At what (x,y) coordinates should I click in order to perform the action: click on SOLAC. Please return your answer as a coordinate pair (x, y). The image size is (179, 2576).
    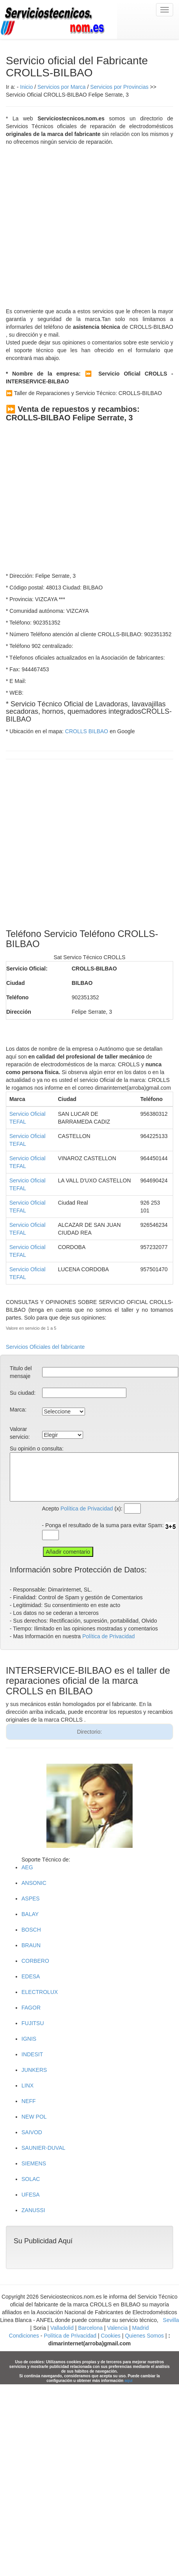
    Looking at the image, I should click on (30, 2179).